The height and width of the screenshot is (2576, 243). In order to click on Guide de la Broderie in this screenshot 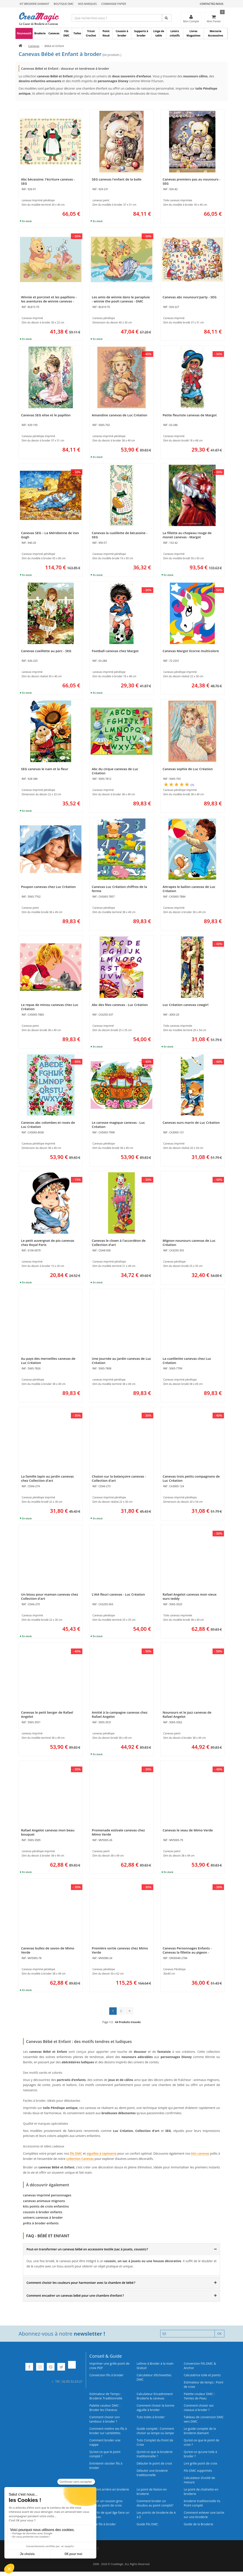, I will do `click(198, 2524)`.